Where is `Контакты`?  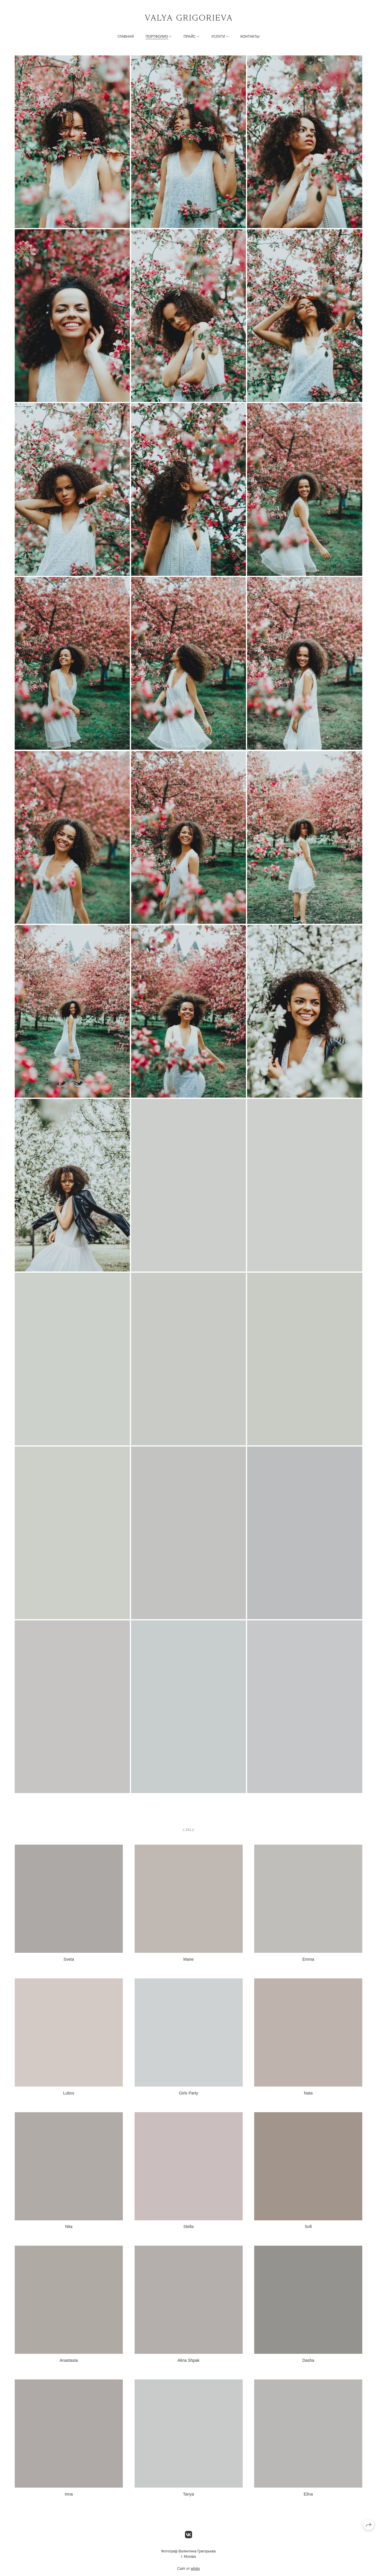
Контакты is located at coordinates (249, 36).